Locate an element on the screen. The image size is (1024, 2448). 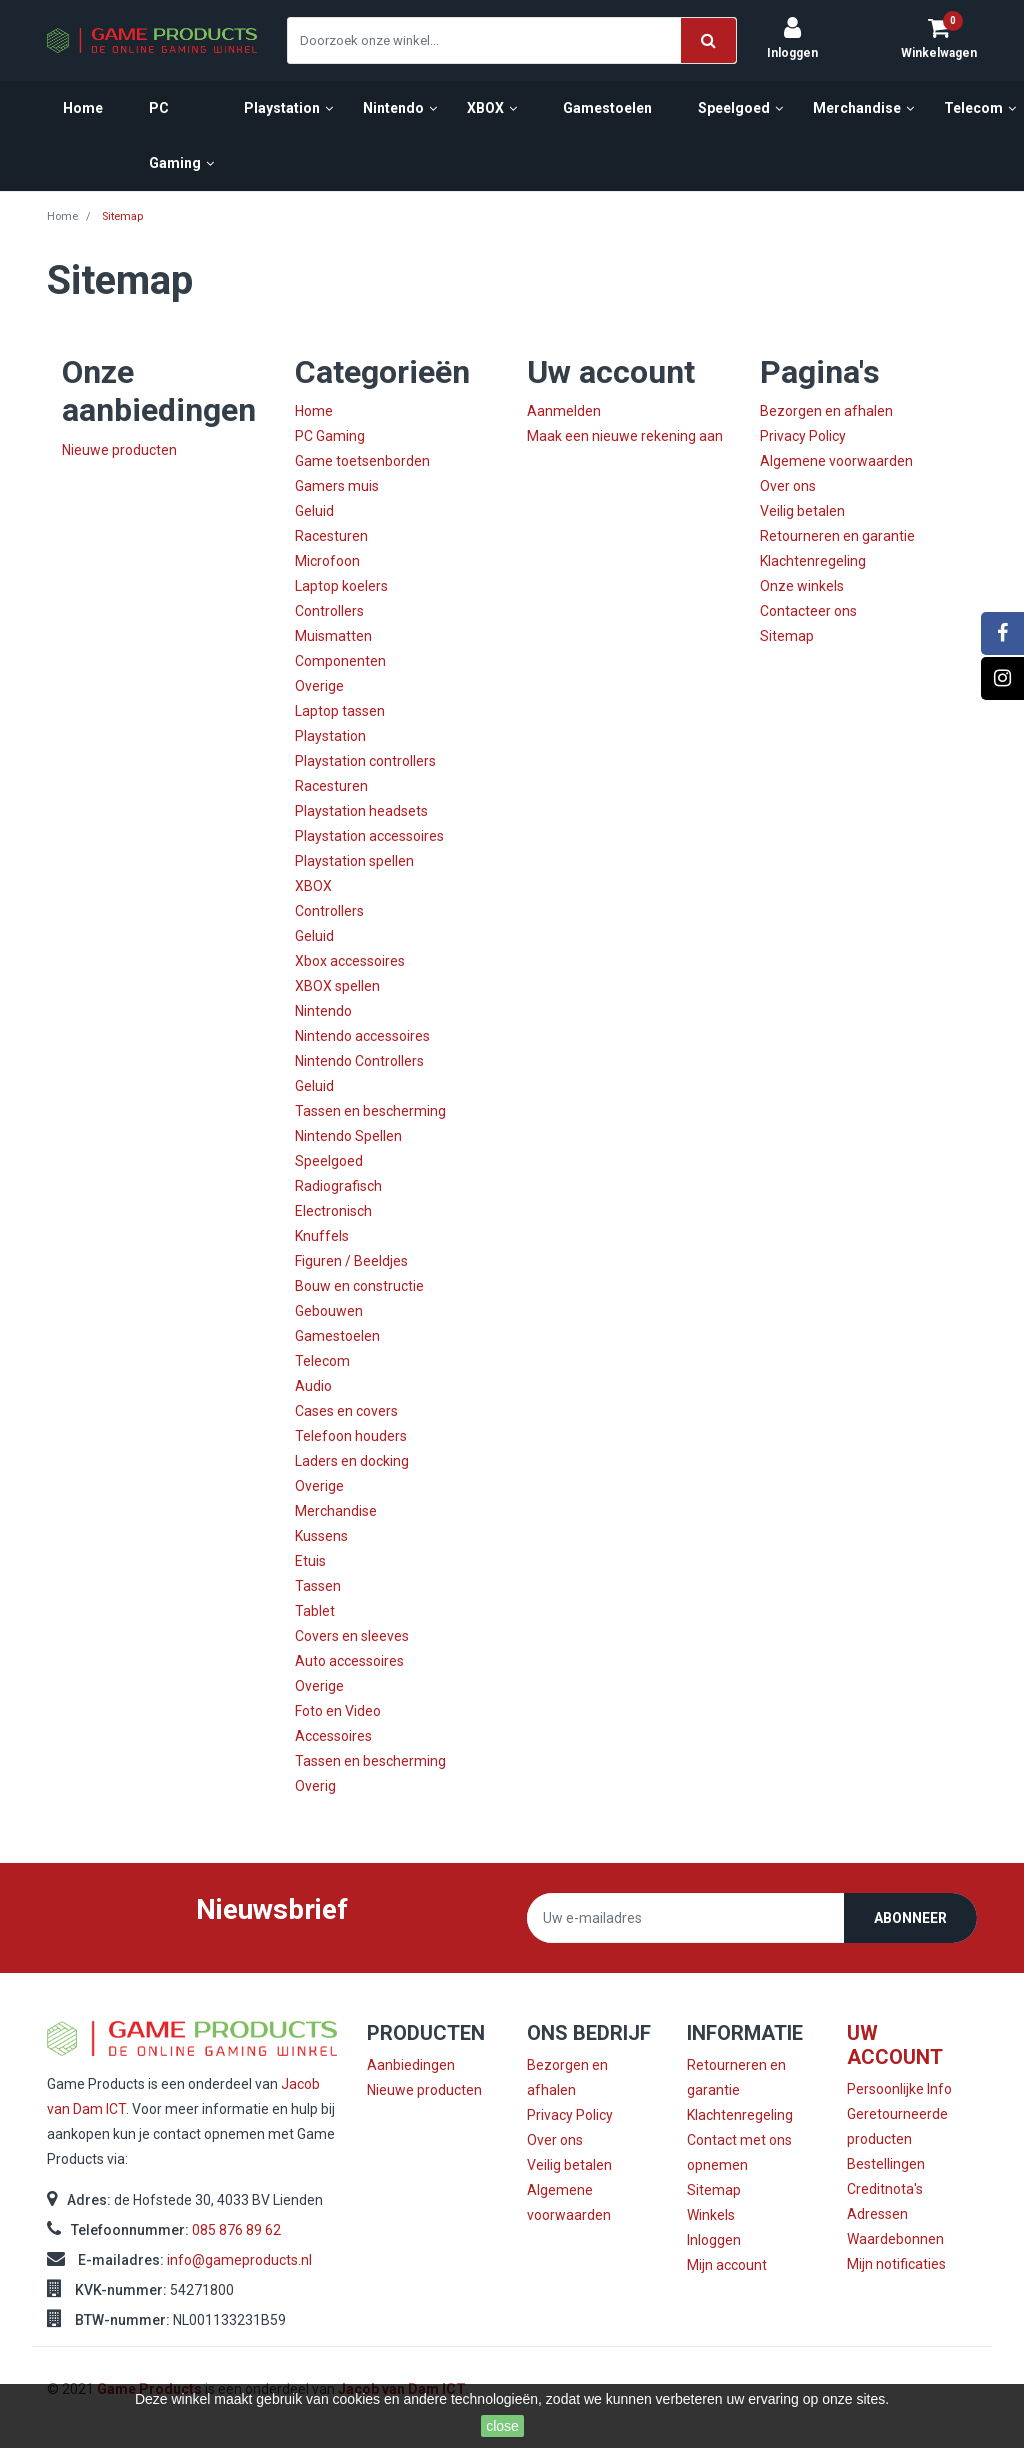
Gamers muis is located at coordinates (337, 486).